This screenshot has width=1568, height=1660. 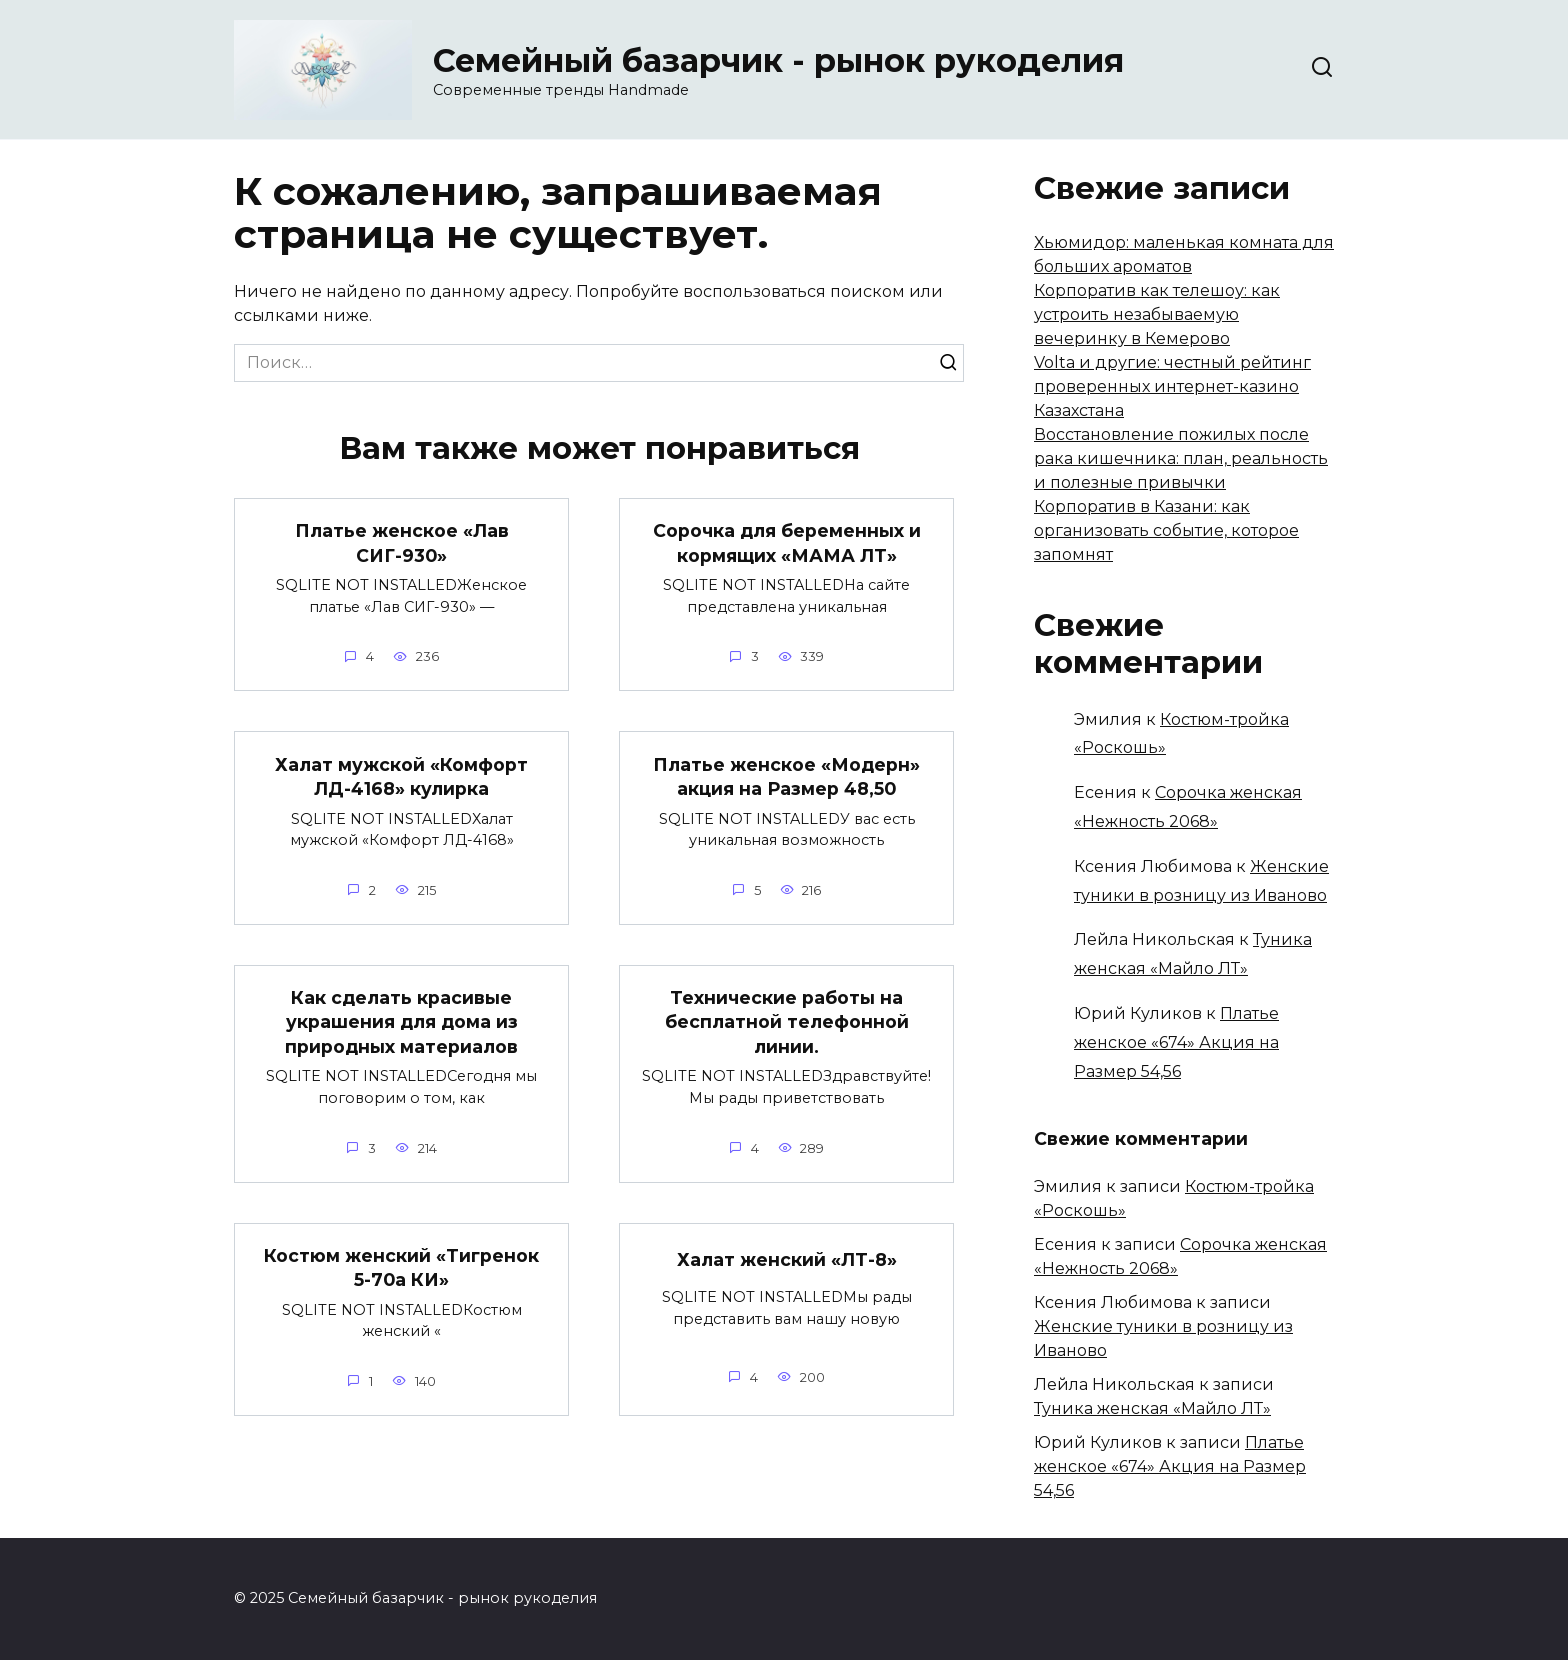 What do you see at coordinates (401, 1268) in the screenshot?
I see `Костюм женский «Тигренок 5-70а КИ»` at bounding box center [401, 1268].